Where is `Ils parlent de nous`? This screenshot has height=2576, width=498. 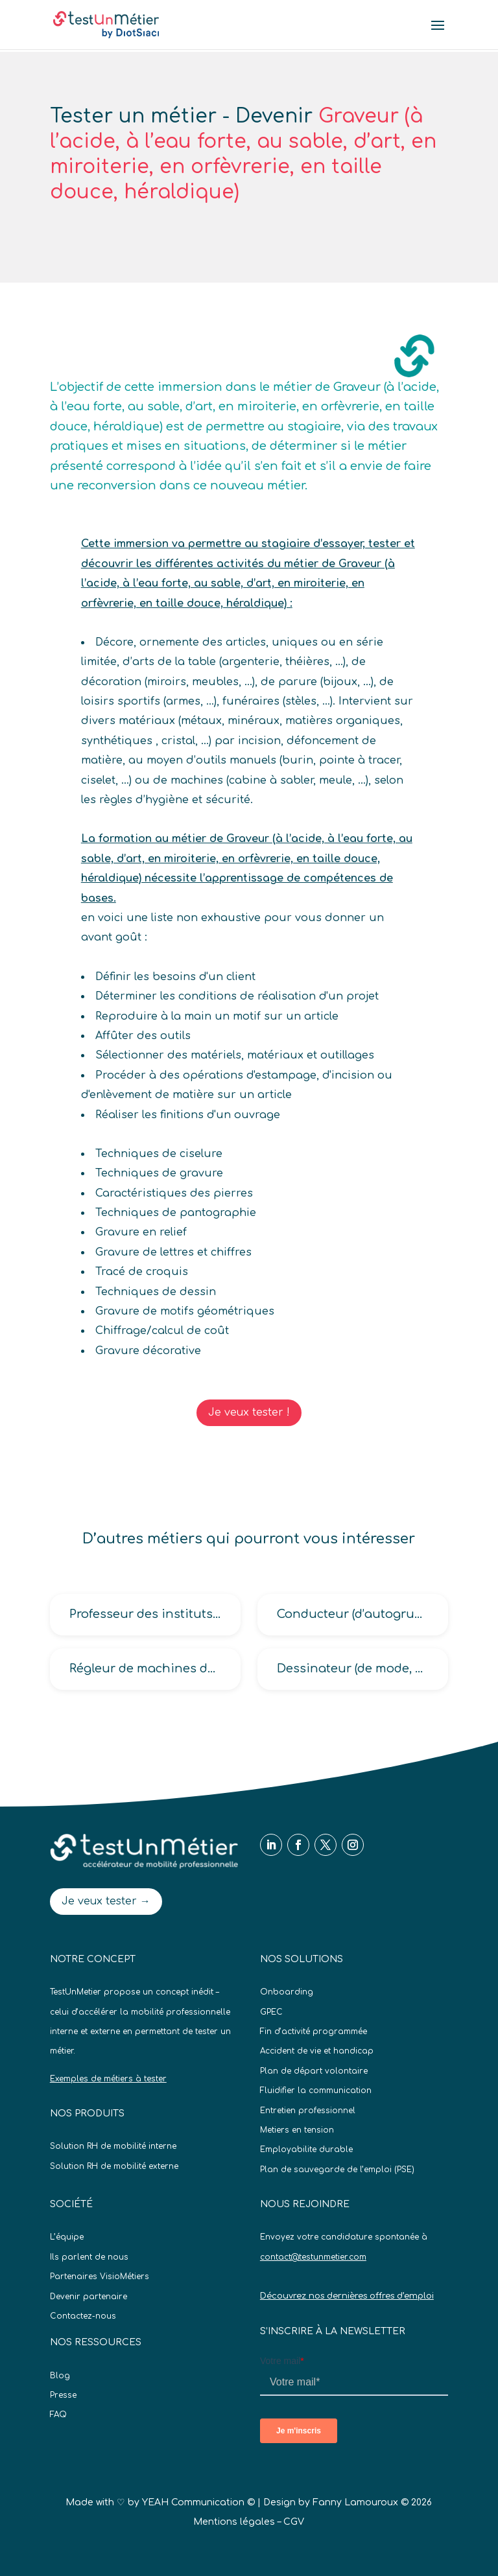 Ils parlent de nous is located at coordinates (89, 2257).